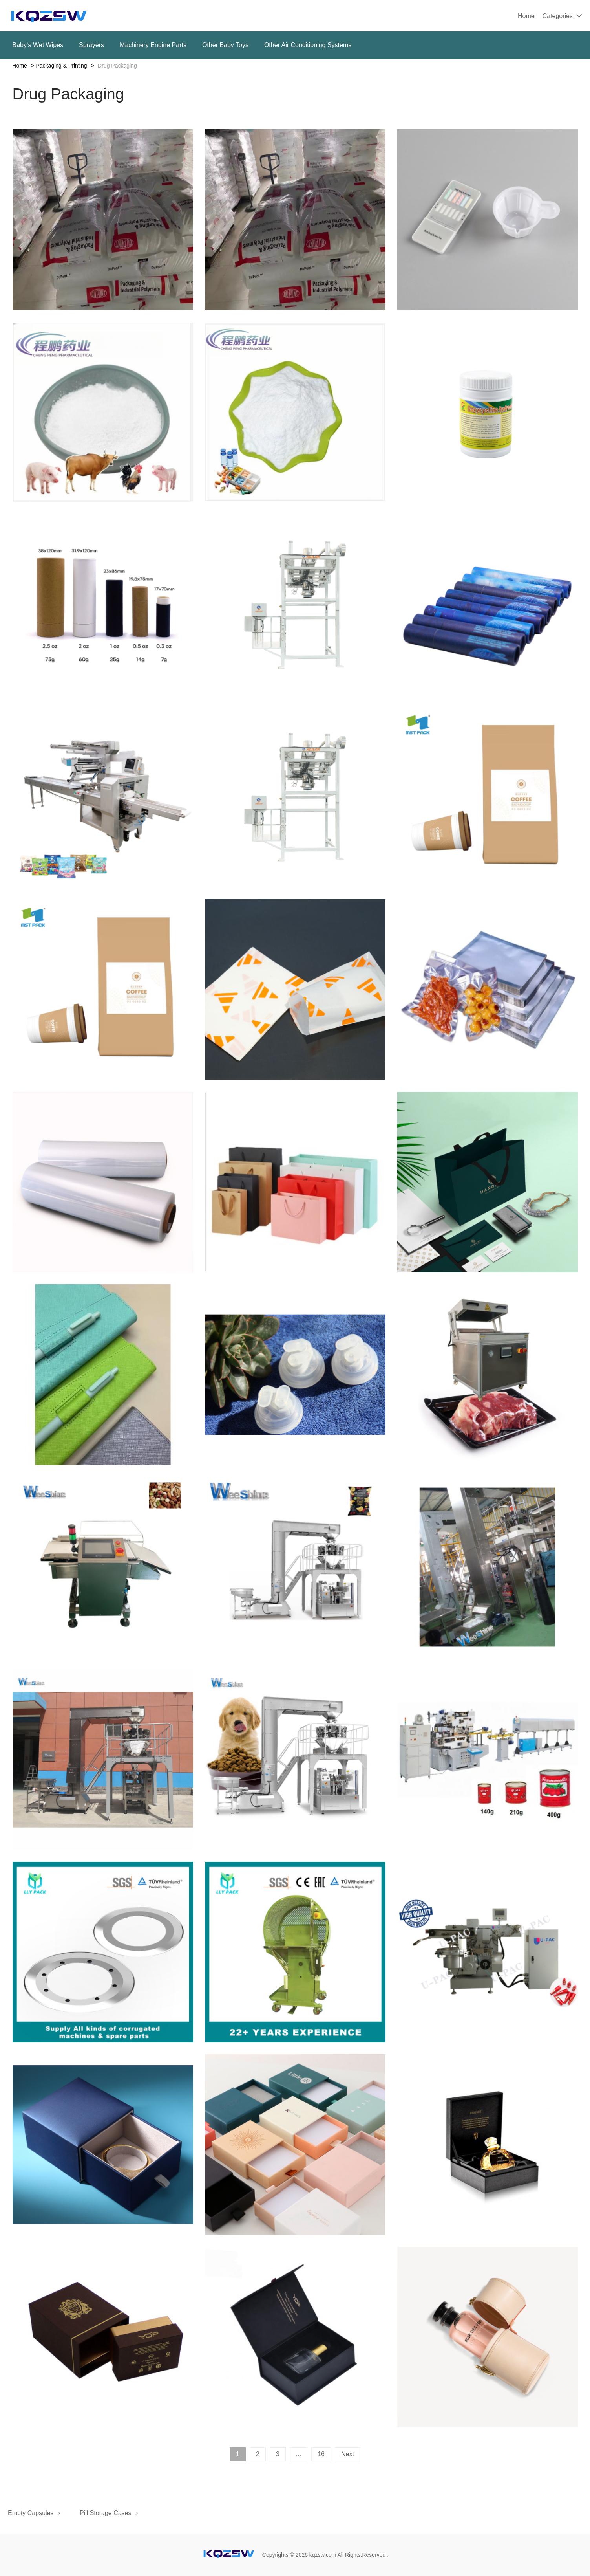 The height and width of the screenshot is (2576, 590). Describe the element at coordinates (526, 16) in the screenshot. I see `Home` at that location.